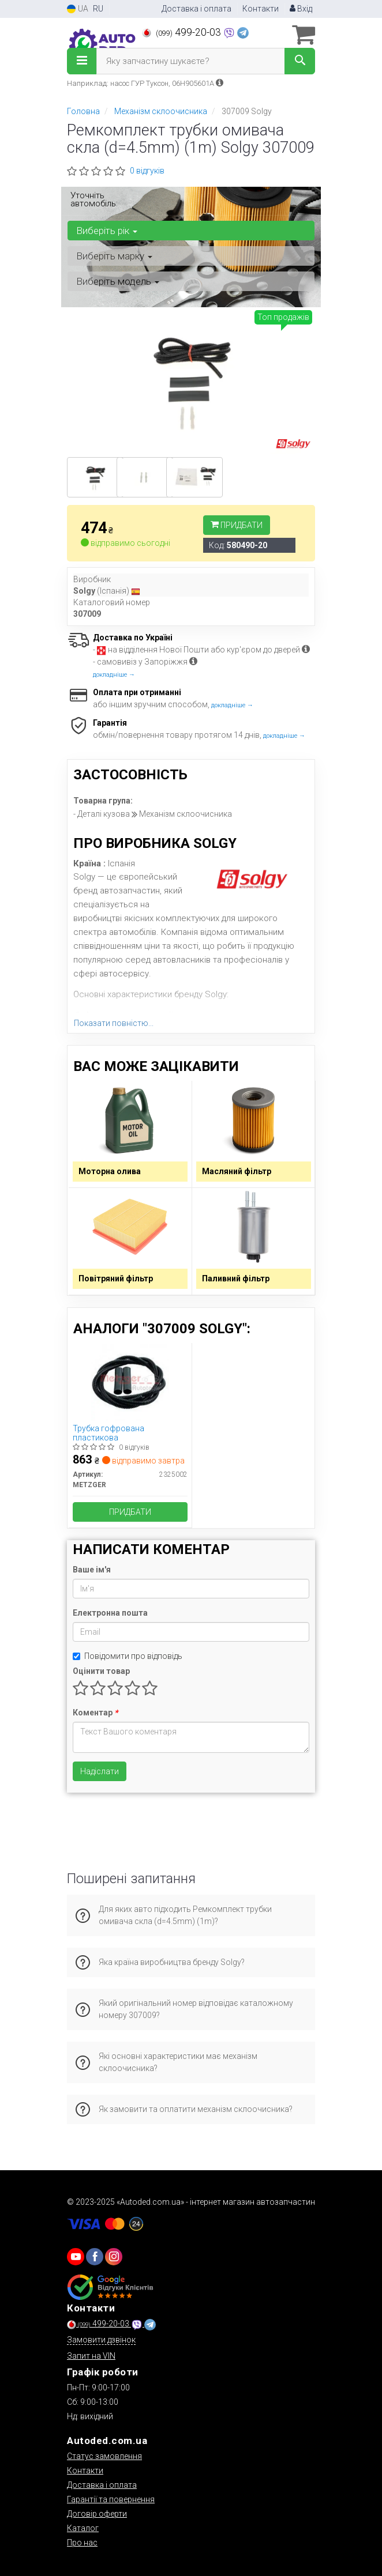  Describe the element at coordinates (130, 1381) in the screenshot. I see `[Трубка гофрована пластикова METZGER 2325002]` at that location.